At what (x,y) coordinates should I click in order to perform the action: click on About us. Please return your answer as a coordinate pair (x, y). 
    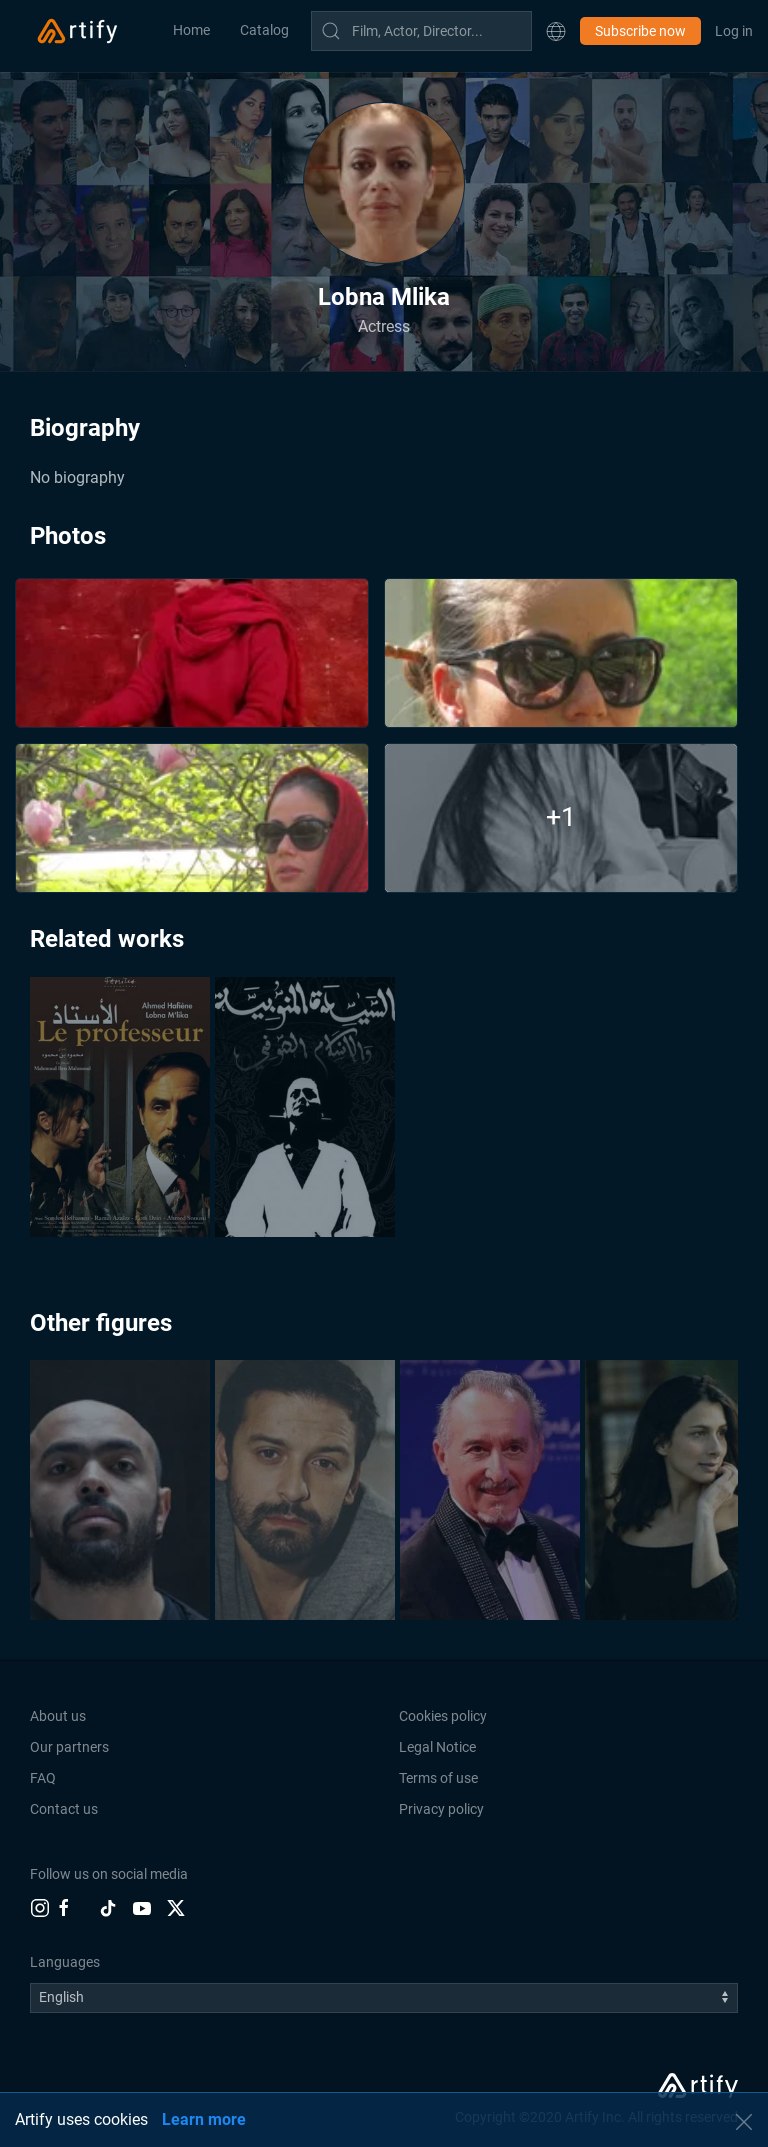
    Looking at the image, I should click on (58, 1716).